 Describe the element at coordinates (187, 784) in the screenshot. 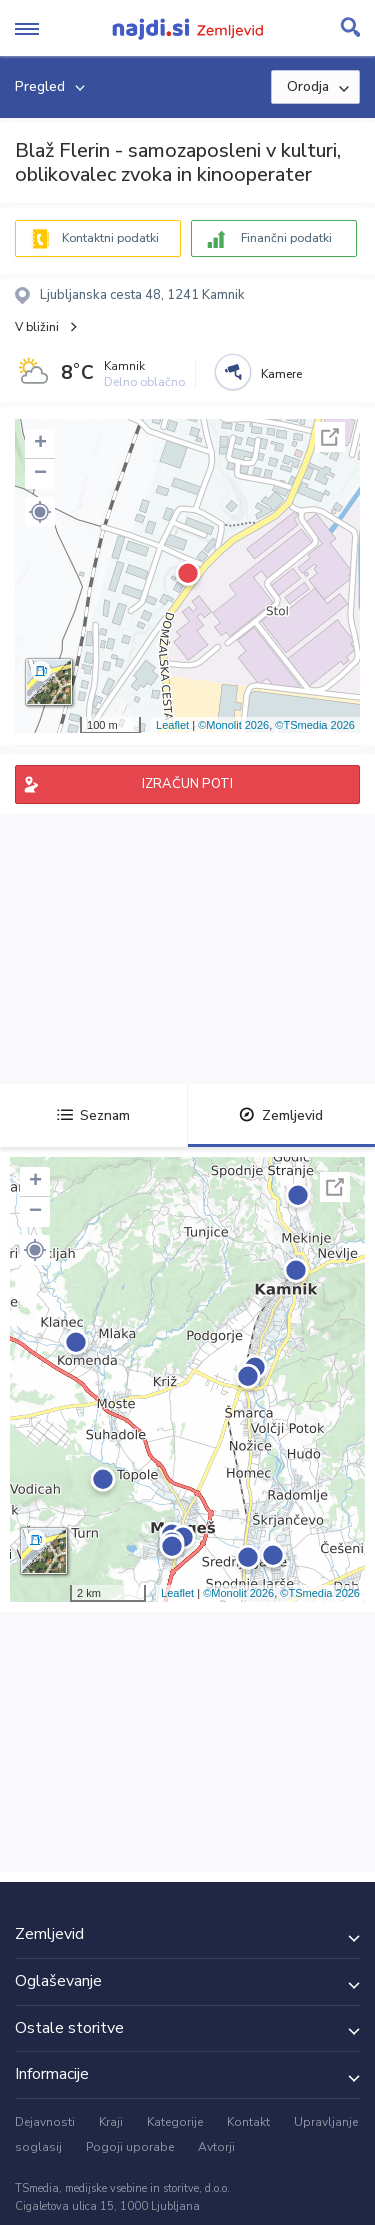

I see `IZRAČUN POTI` at that location.